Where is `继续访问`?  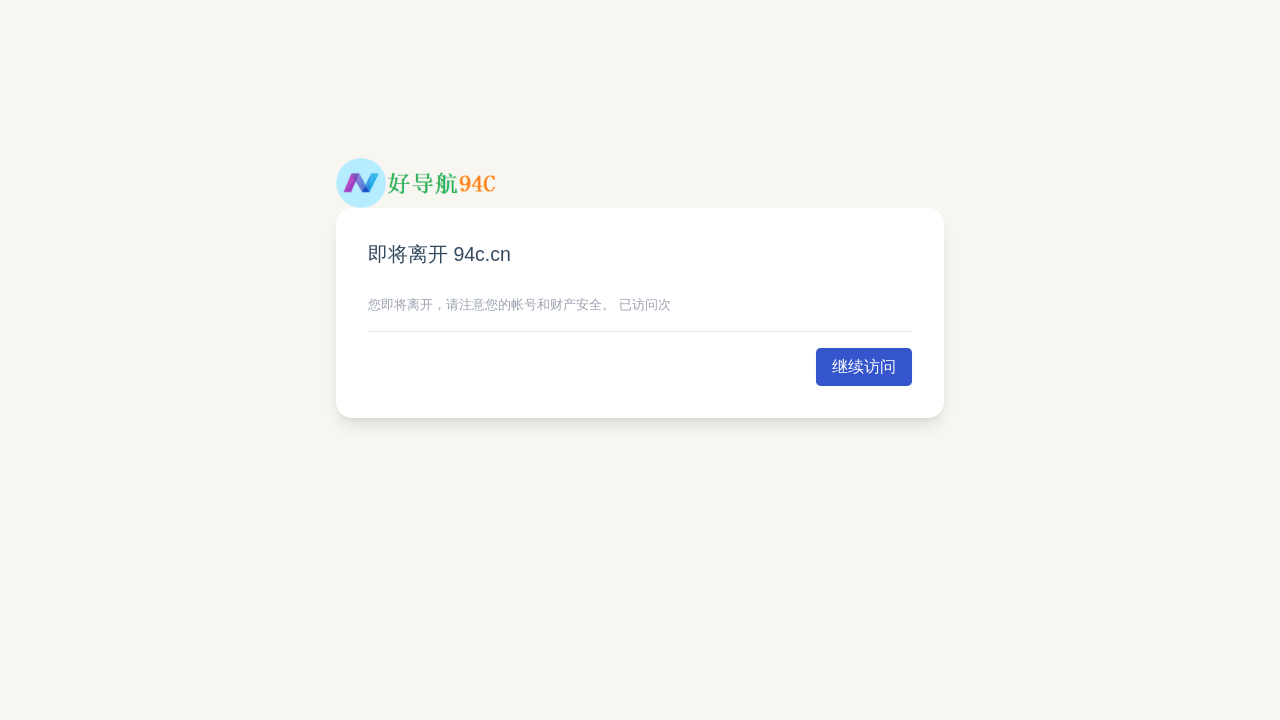
继续访问 is located at coordinates (864, 366).